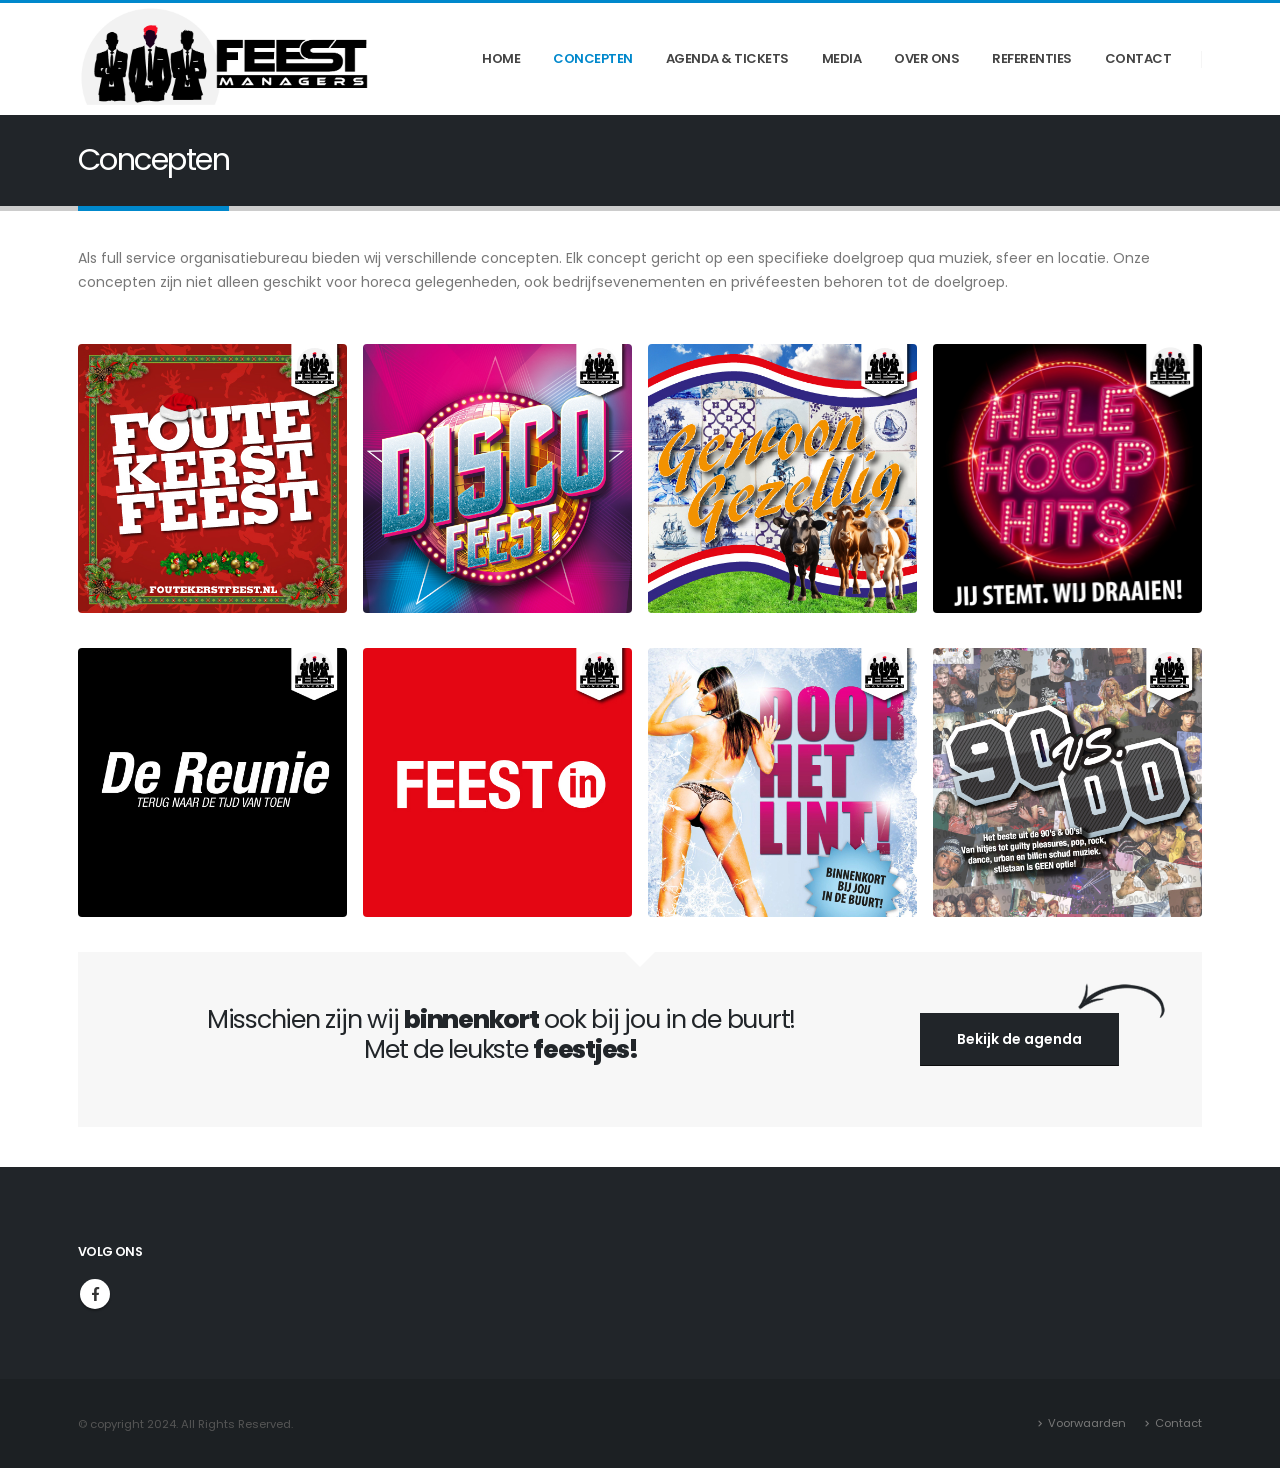  I want to click on Bekijk de agenda, so click(1019, 1039).